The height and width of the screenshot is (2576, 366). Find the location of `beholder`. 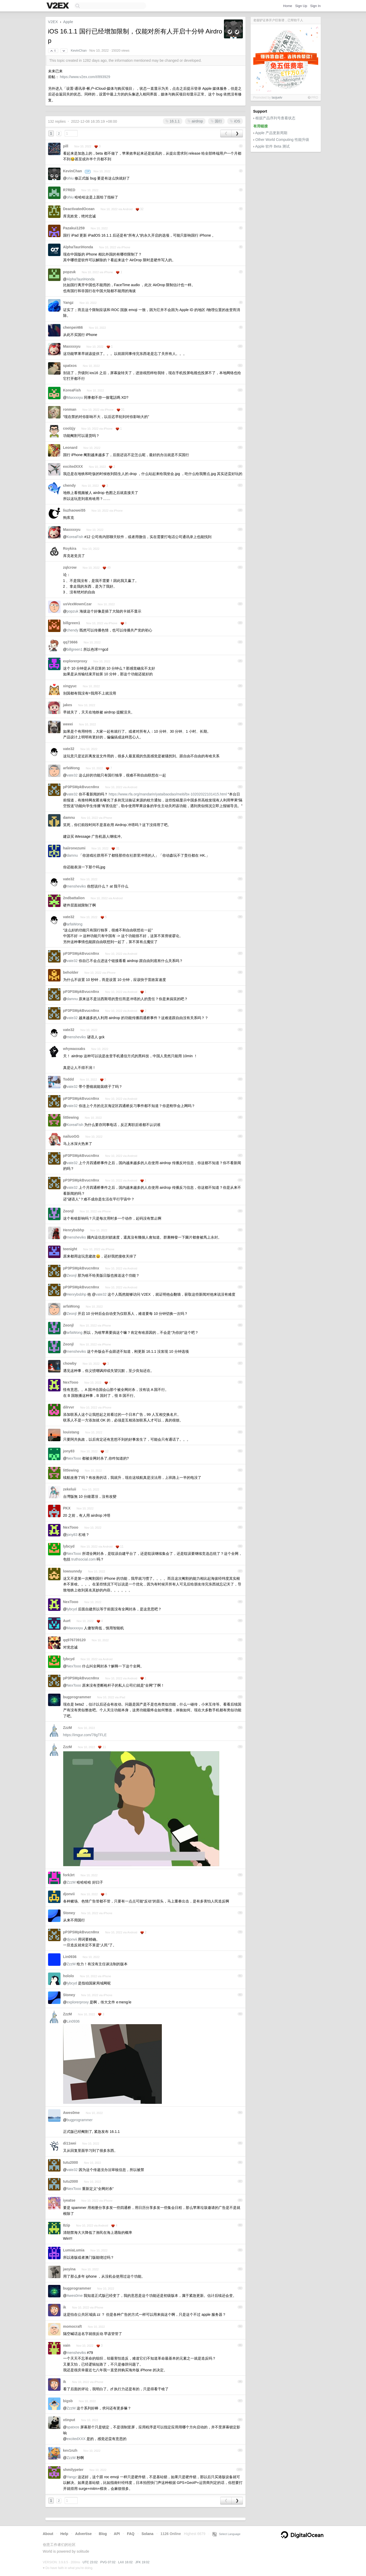

beholder is located at coordinates (70, 972).